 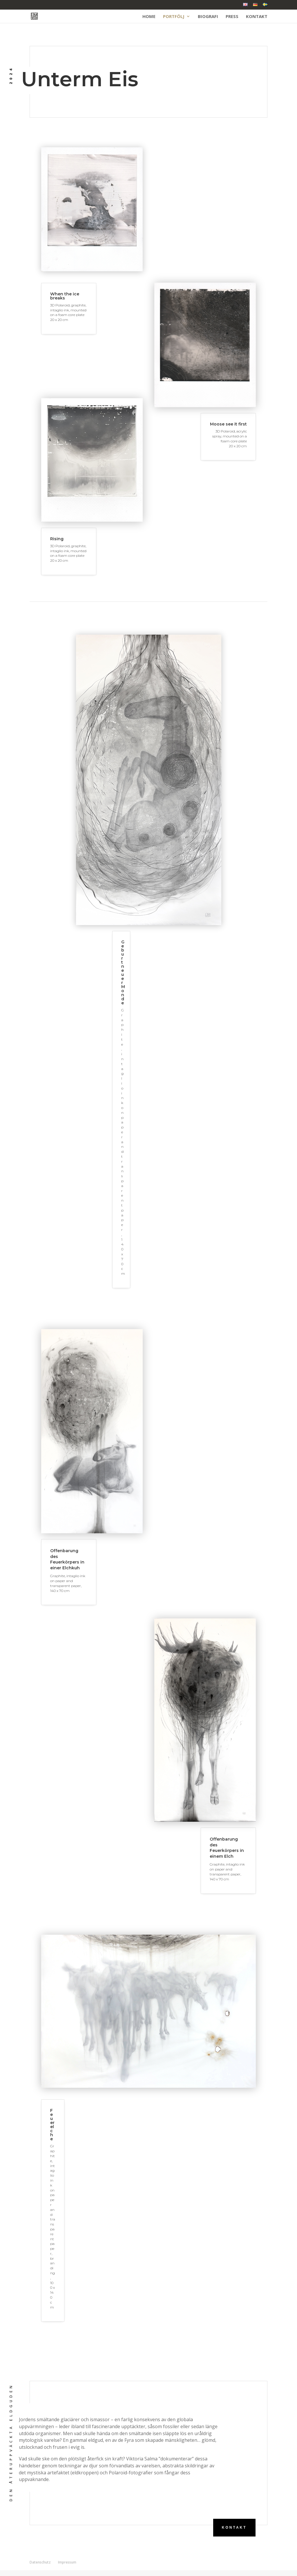 I want to click on Kontakt, so click(x=256, y=16).